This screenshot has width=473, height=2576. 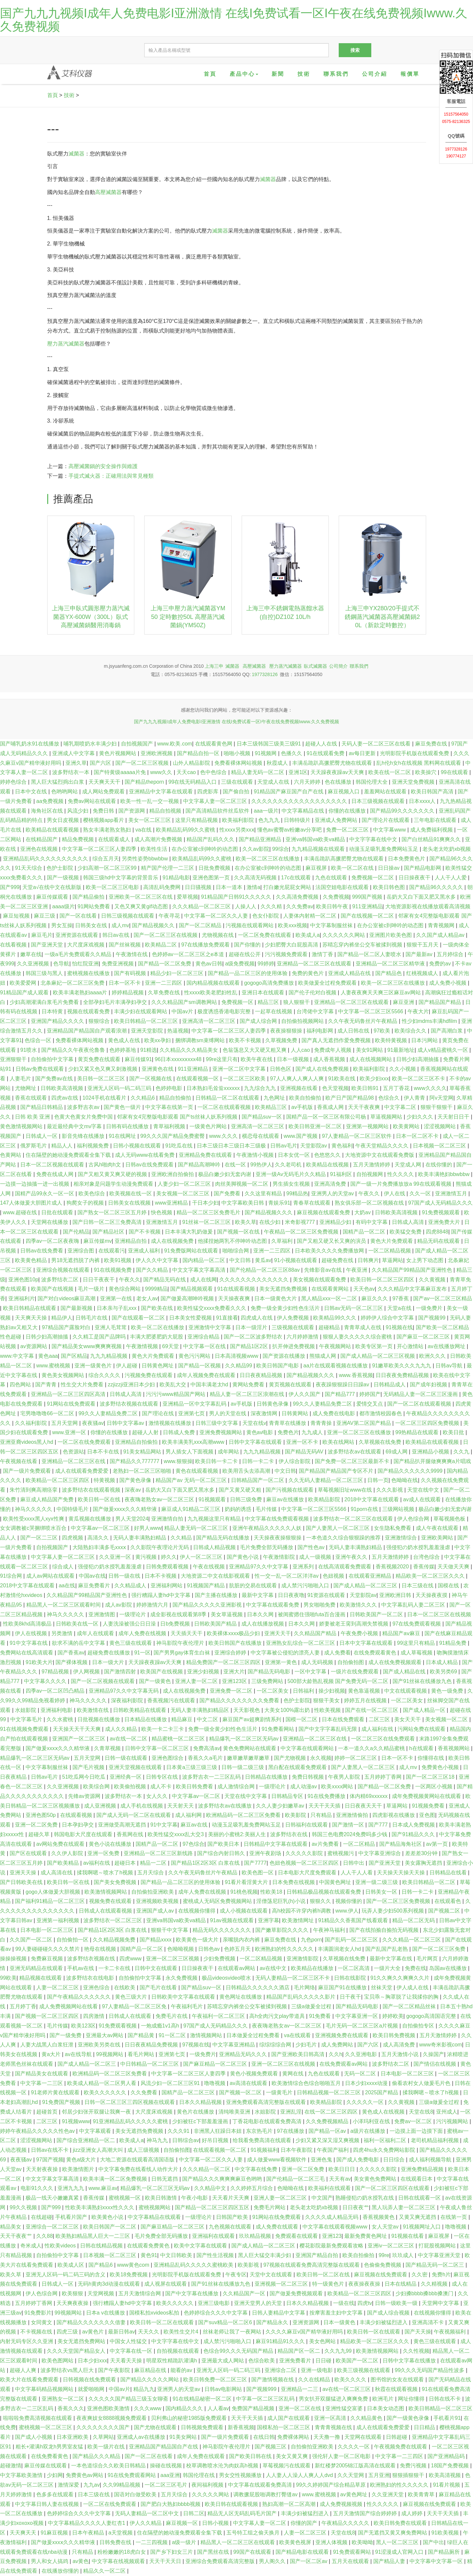 What do you see at coordinates (305, 1394) in the screenshot?
I see `伊人久久国产` at bounding box center [305, 1394].